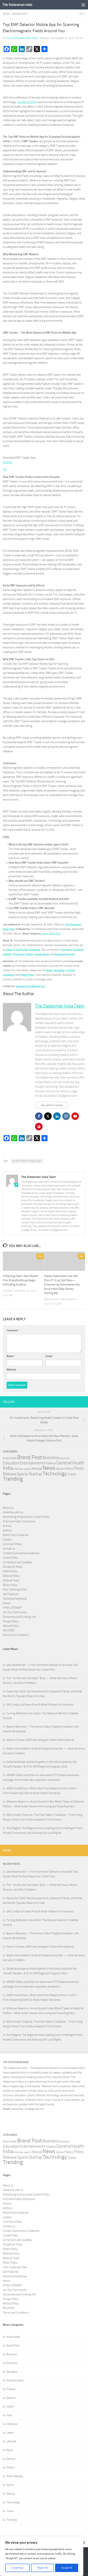  Describe the element at coordinates (7, 1530) in the screenshot. I see `Authors` at that location.